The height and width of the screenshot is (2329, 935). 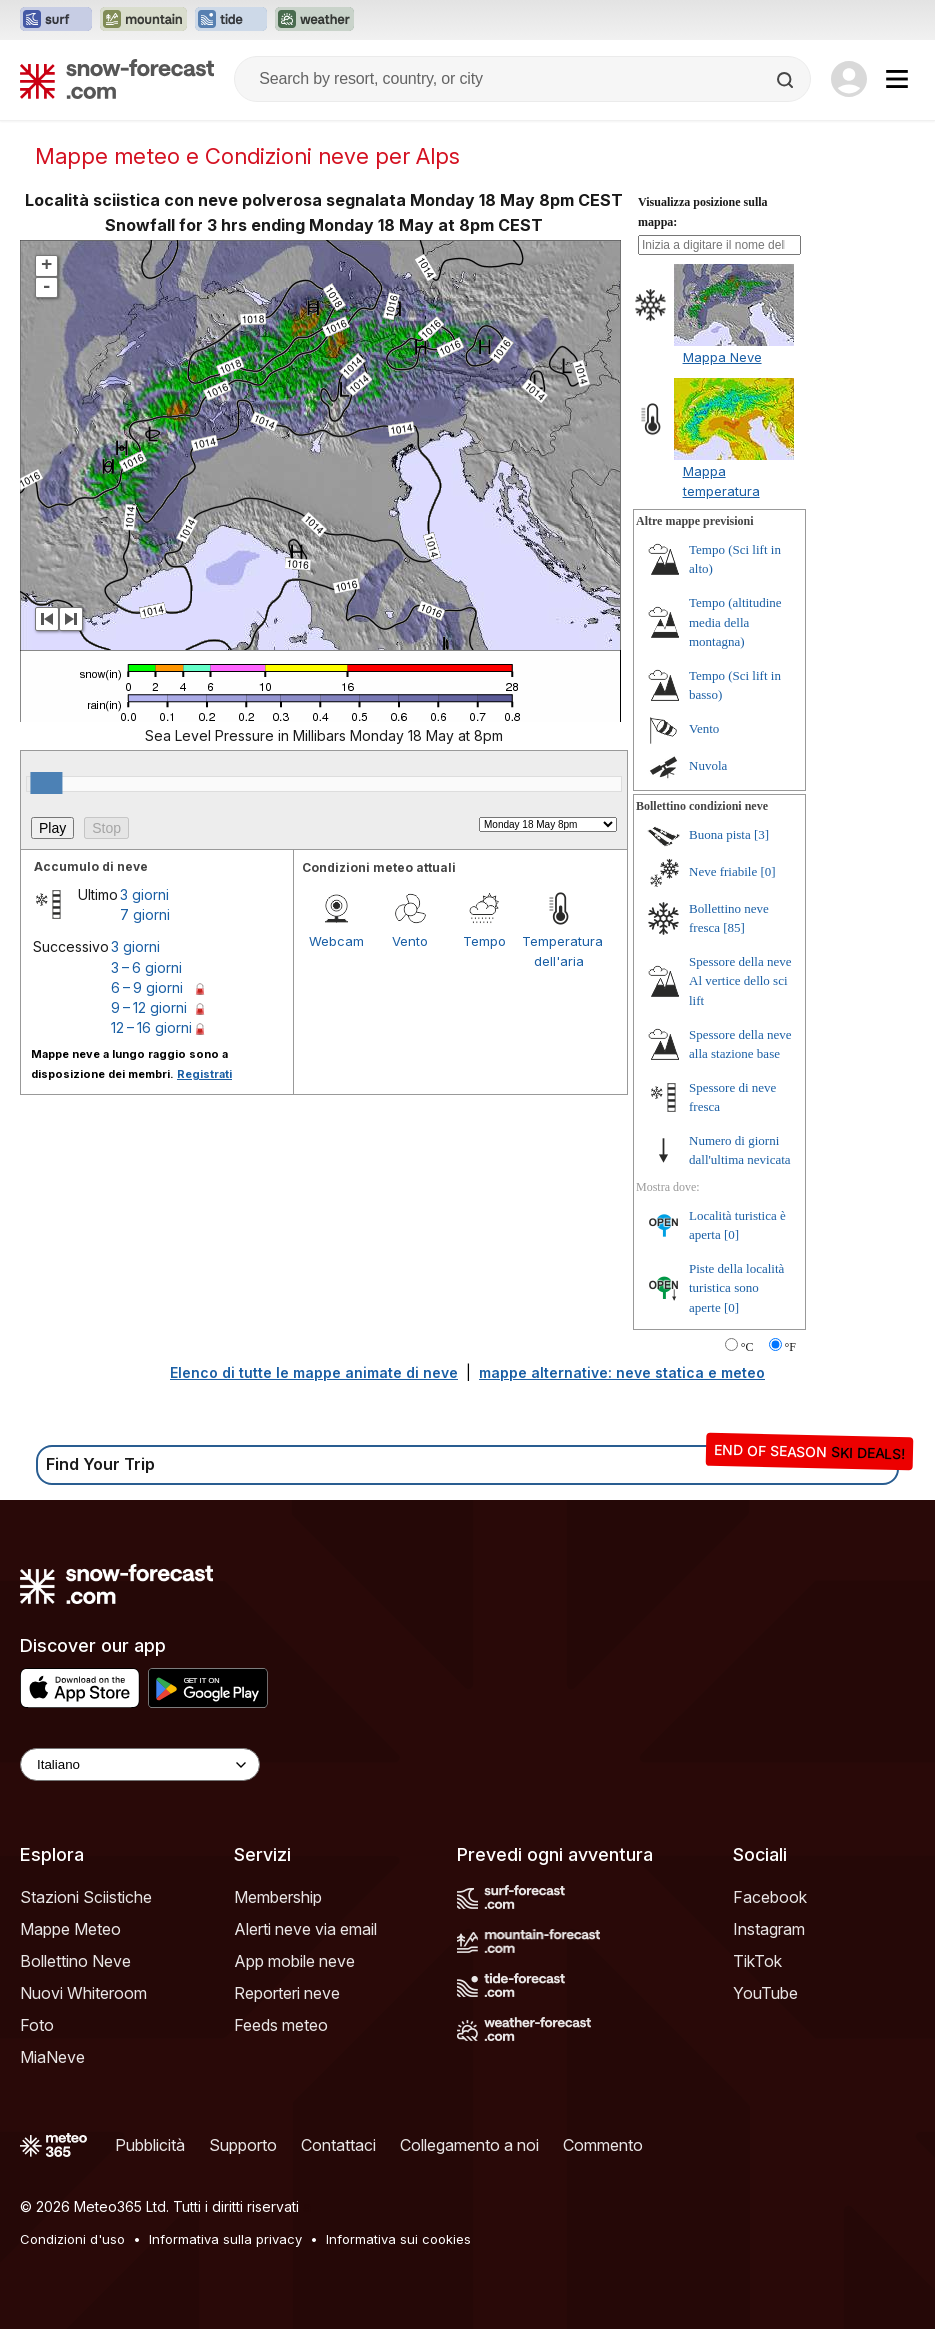 What do you see at coordinates (761, 834) in the screenshot?
I see `[3]` at bounding box center [761, 834].